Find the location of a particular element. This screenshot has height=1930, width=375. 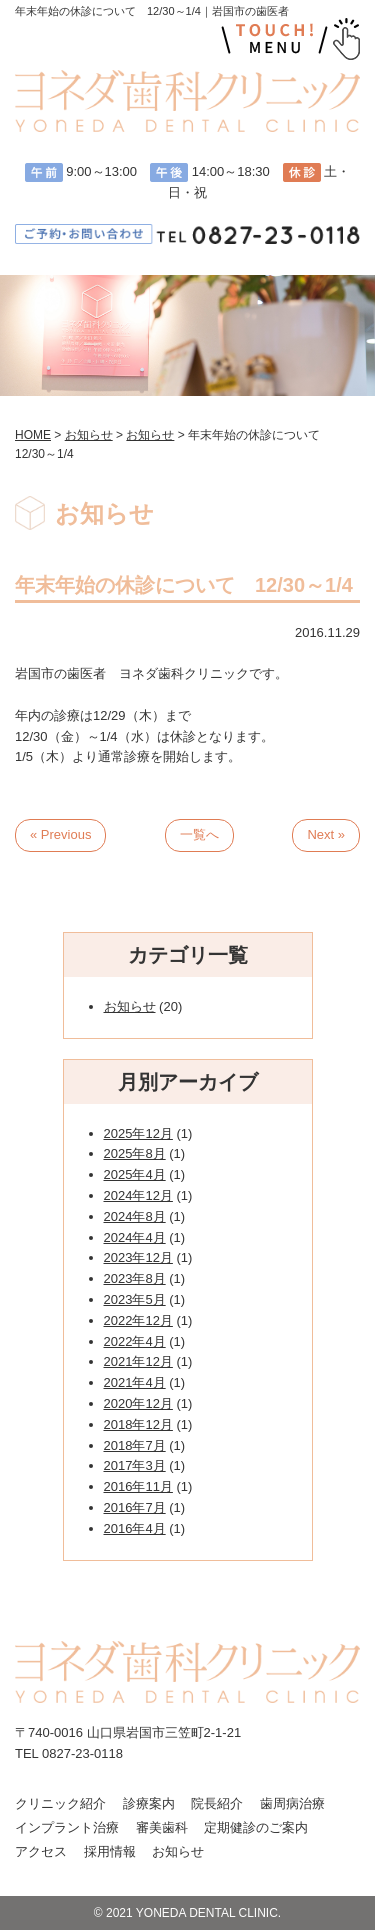

2023年5月 is located at coordinates (135, 1299).